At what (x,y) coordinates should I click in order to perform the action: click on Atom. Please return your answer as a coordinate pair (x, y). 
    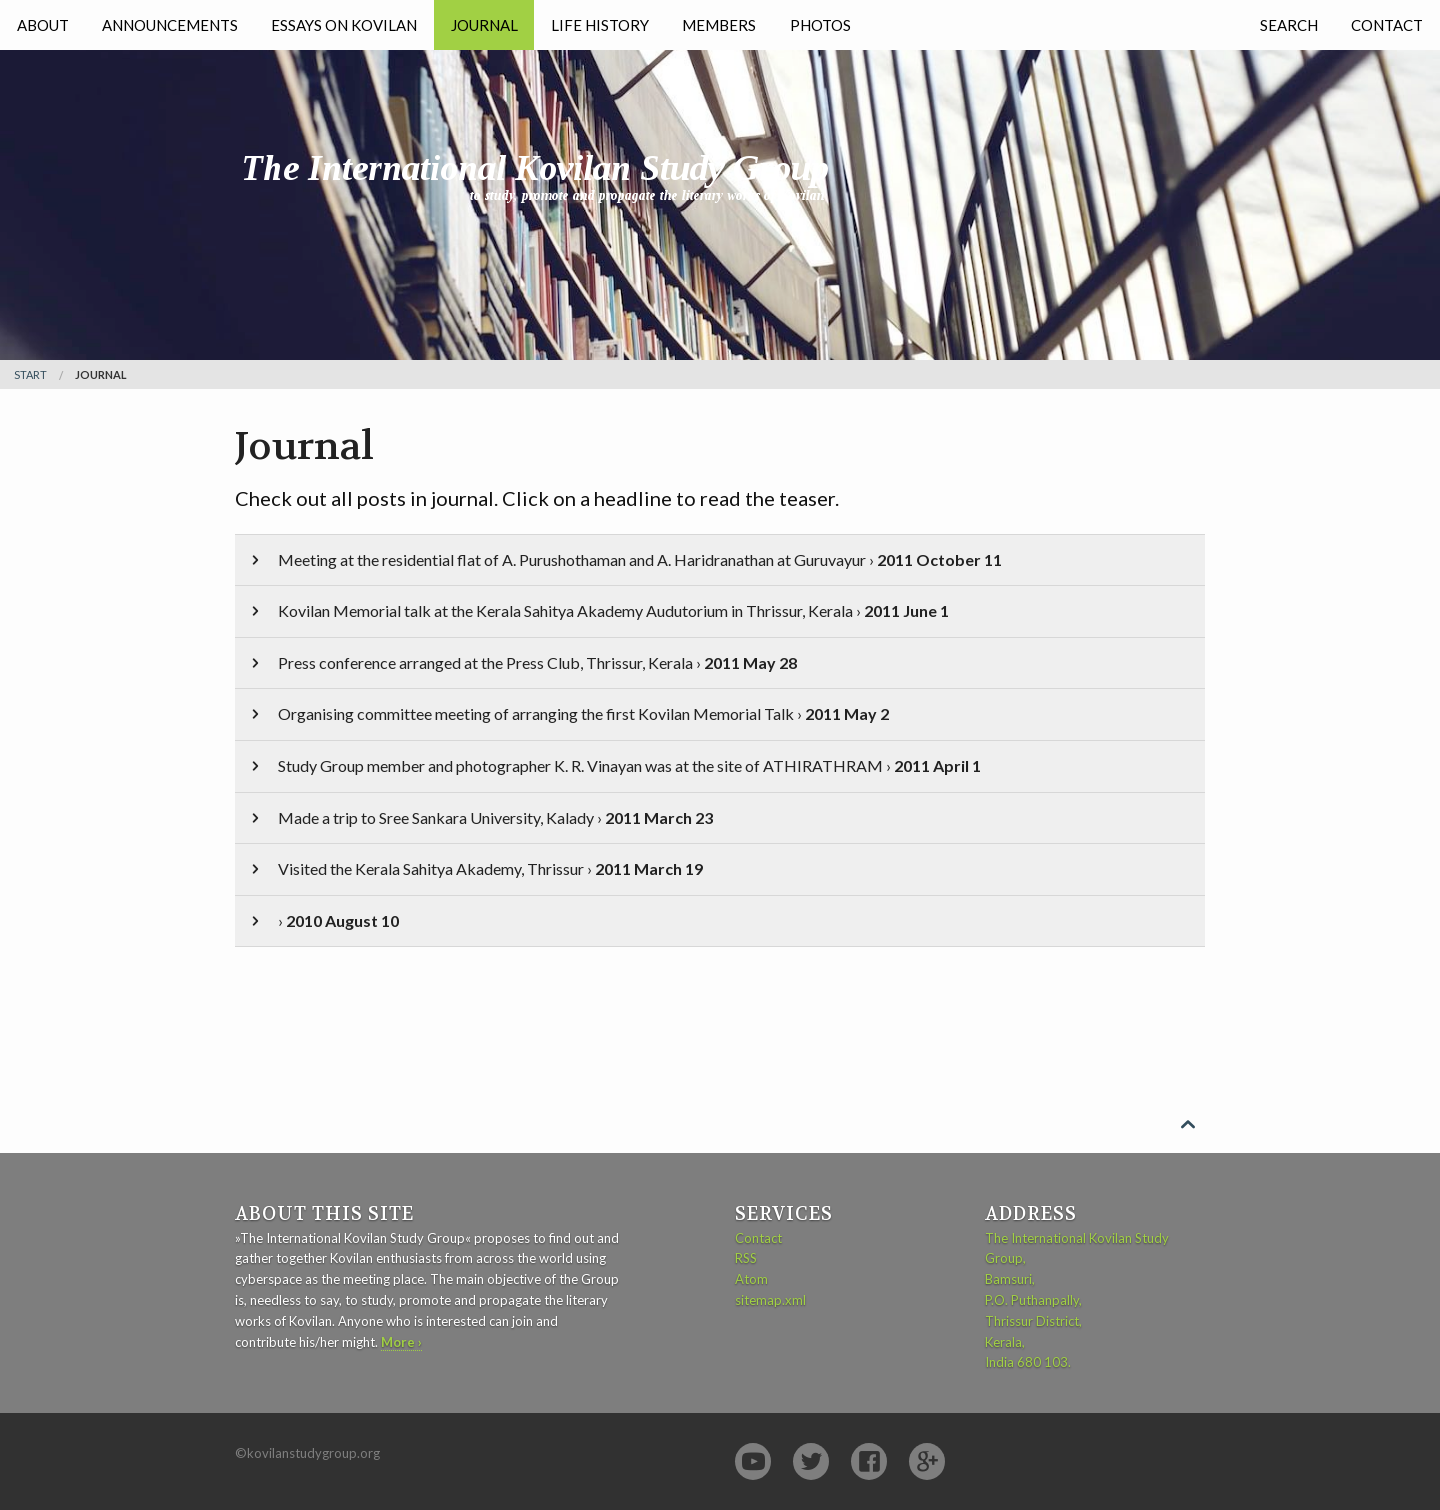
    Looking at the image, I should click on (751, 1279).